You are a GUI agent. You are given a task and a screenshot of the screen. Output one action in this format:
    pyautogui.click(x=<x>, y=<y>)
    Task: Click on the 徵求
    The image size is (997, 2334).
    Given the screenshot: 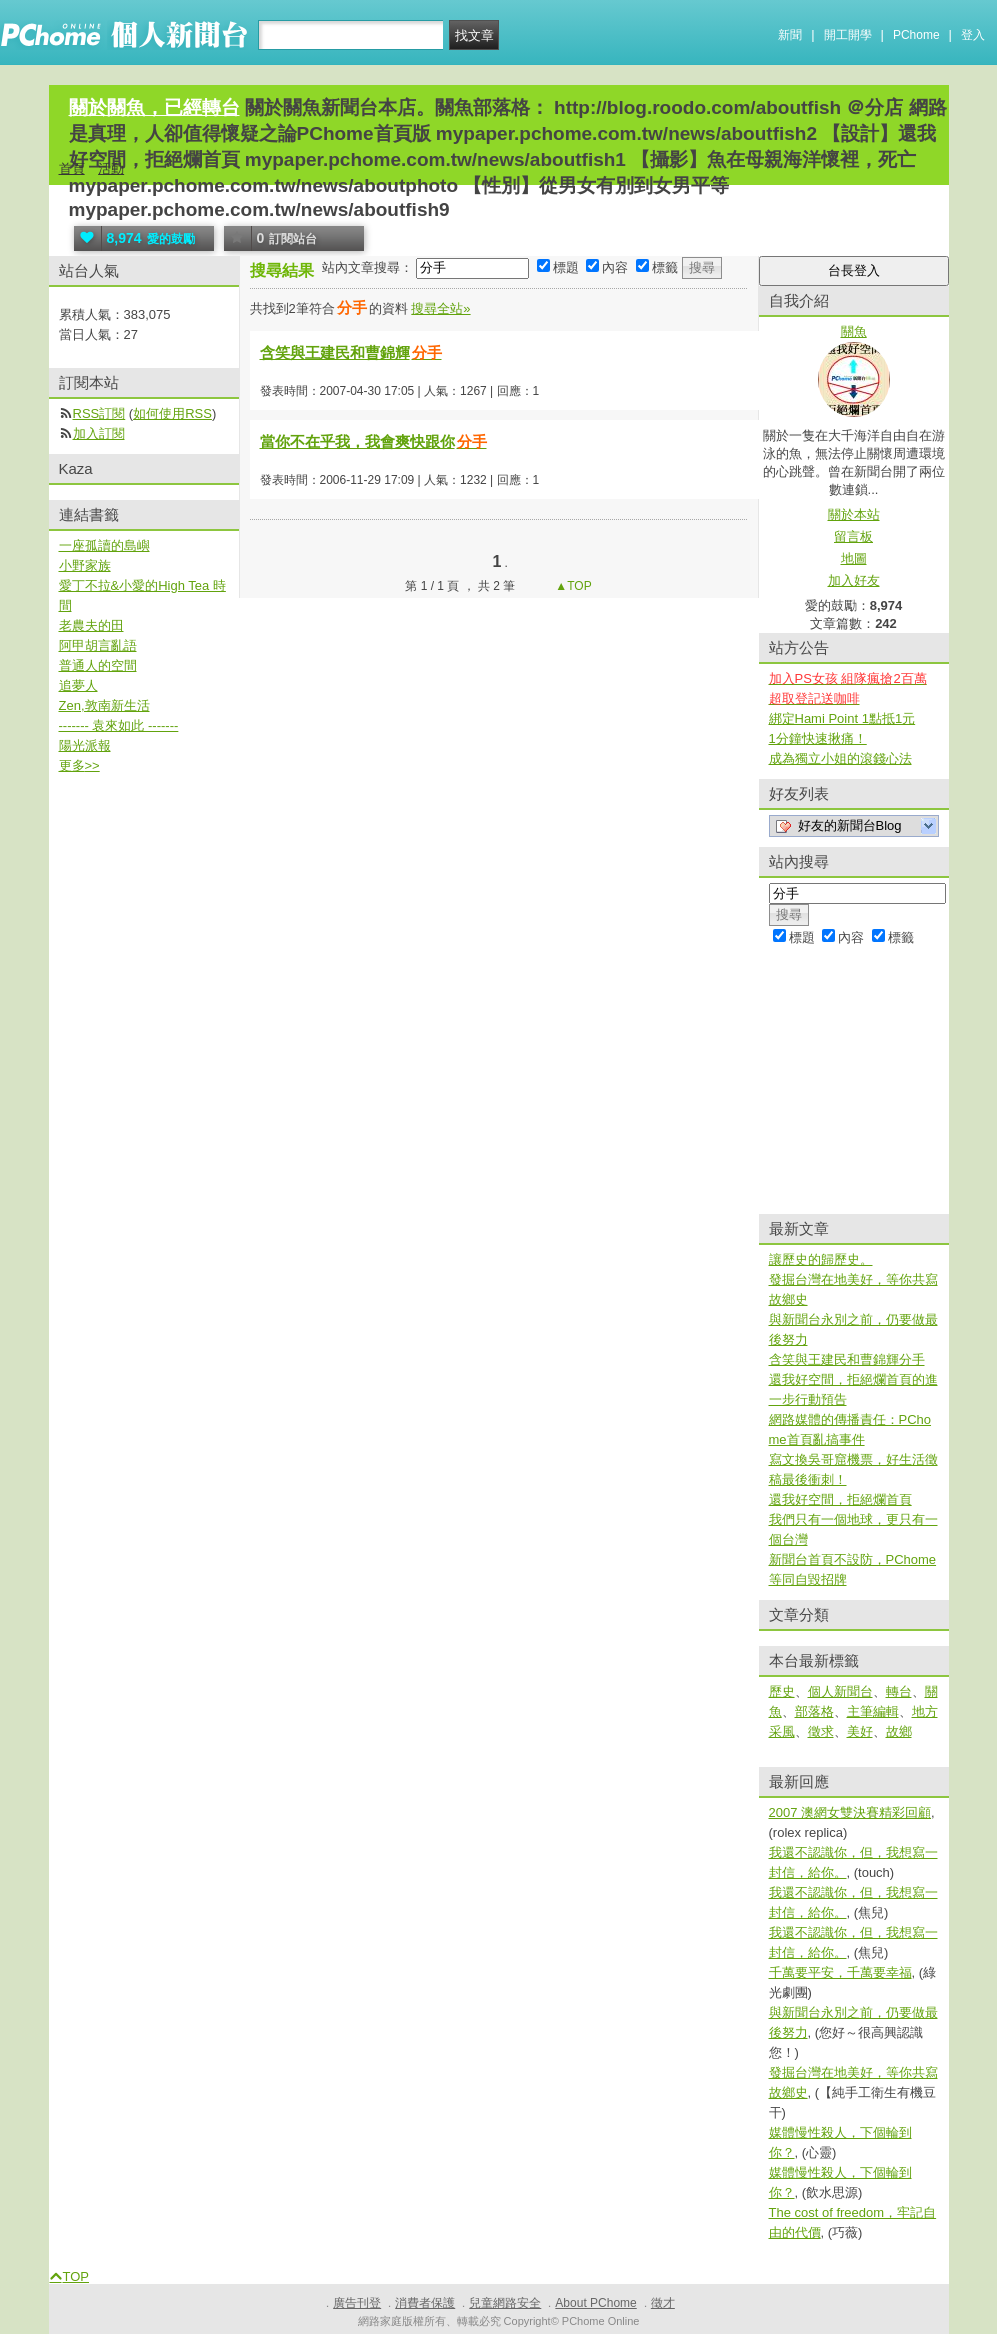 What is the action you would take?
    pyautogui.click(x=821, y=1731)
    